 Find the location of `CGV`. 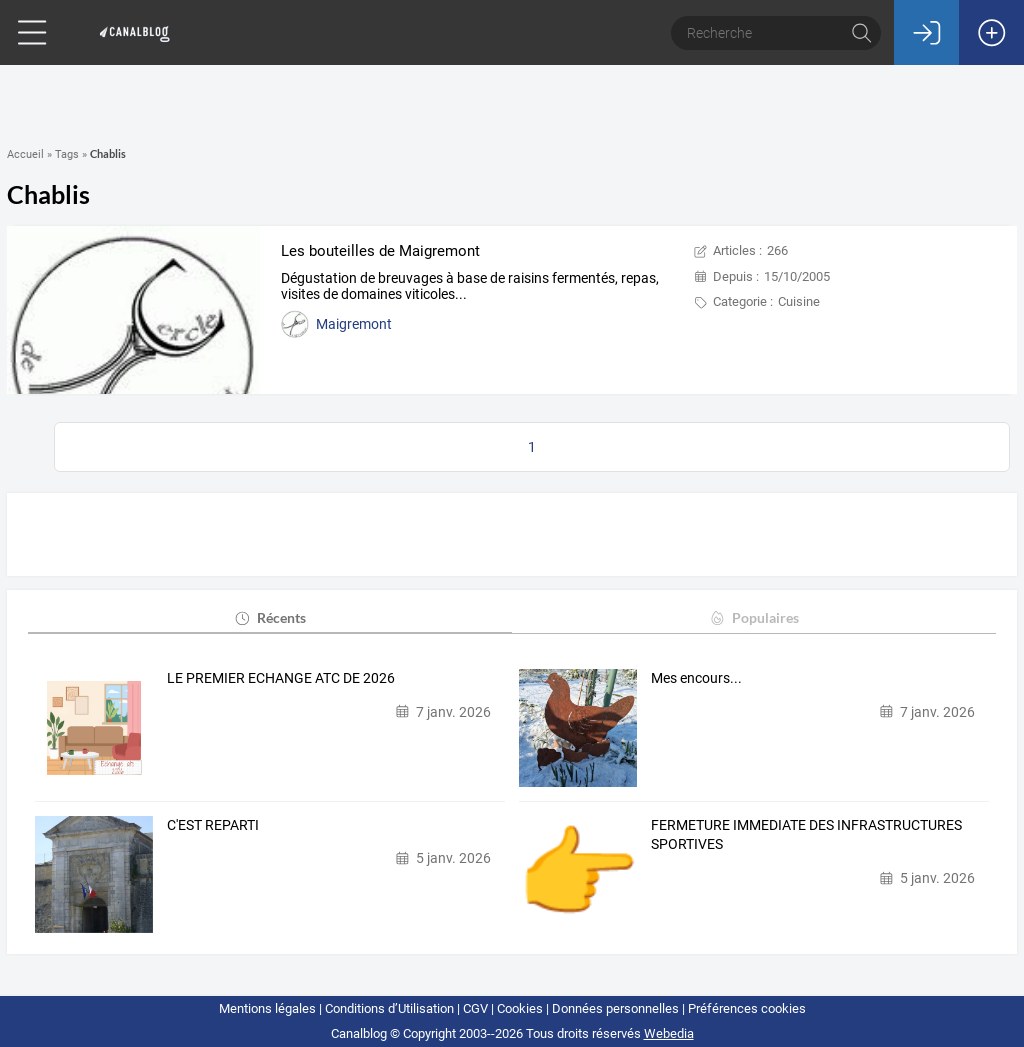

CGV is located at coordinates (475, 1008).